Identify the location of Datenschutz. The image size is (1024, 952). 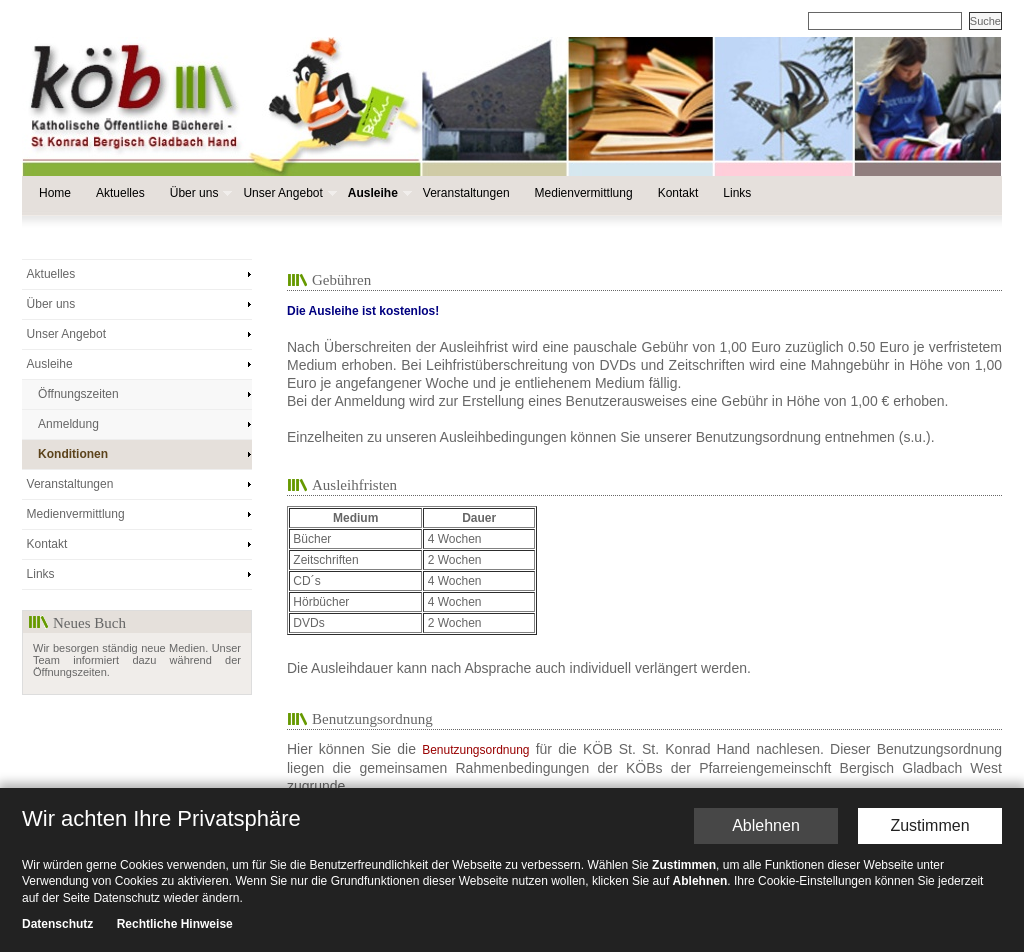
(57, 925).